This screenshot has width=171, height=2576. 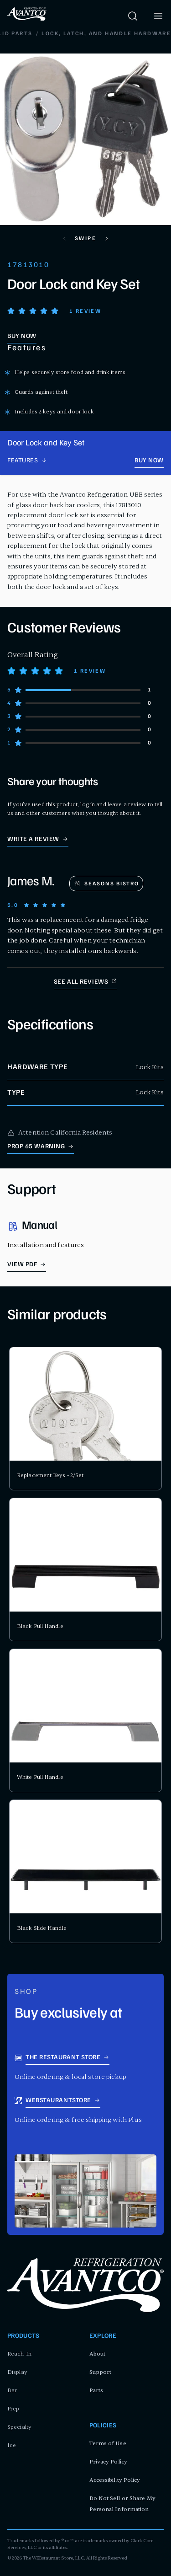 What do you see at coordinates (158, 16) in the screenshot?
I see `[open menu]` at bounding box center [158, 16].